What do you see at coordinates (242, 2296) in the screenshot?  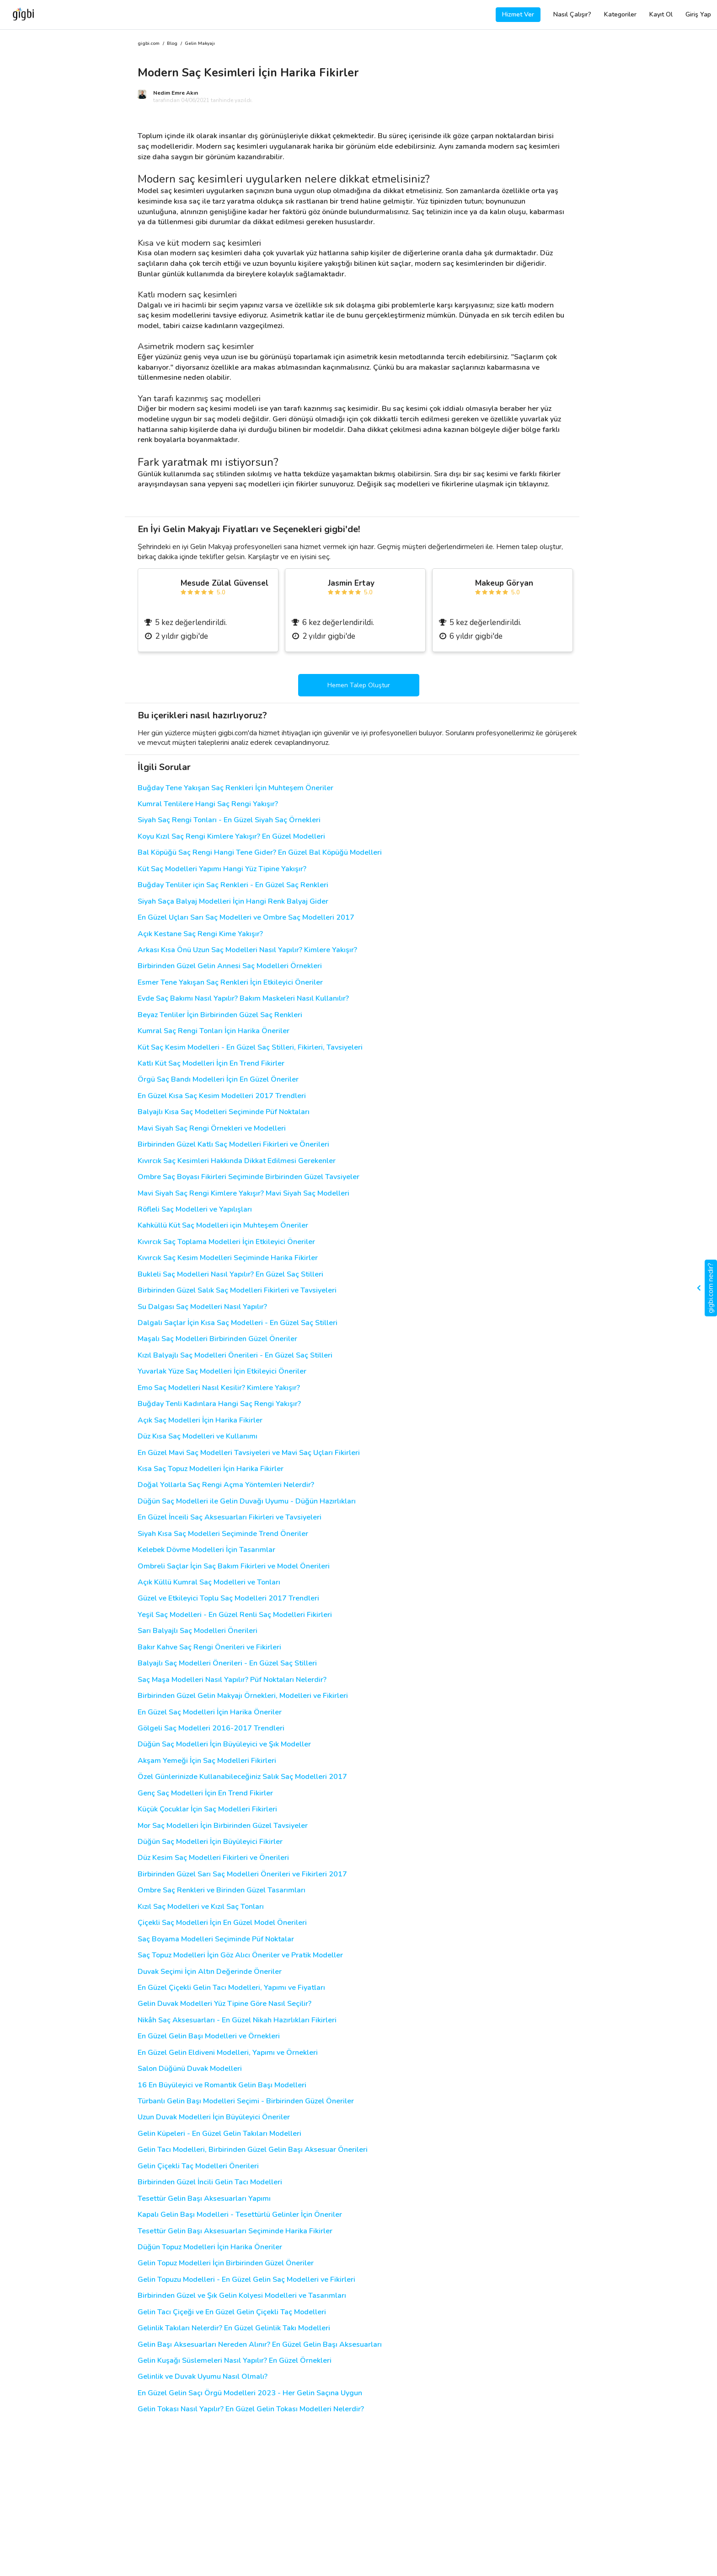 I see `Birbirinden Güzel ve Şık Gelin Kolyesi Modelleri ve Tasarımları` at bounding box center [242, 2296].